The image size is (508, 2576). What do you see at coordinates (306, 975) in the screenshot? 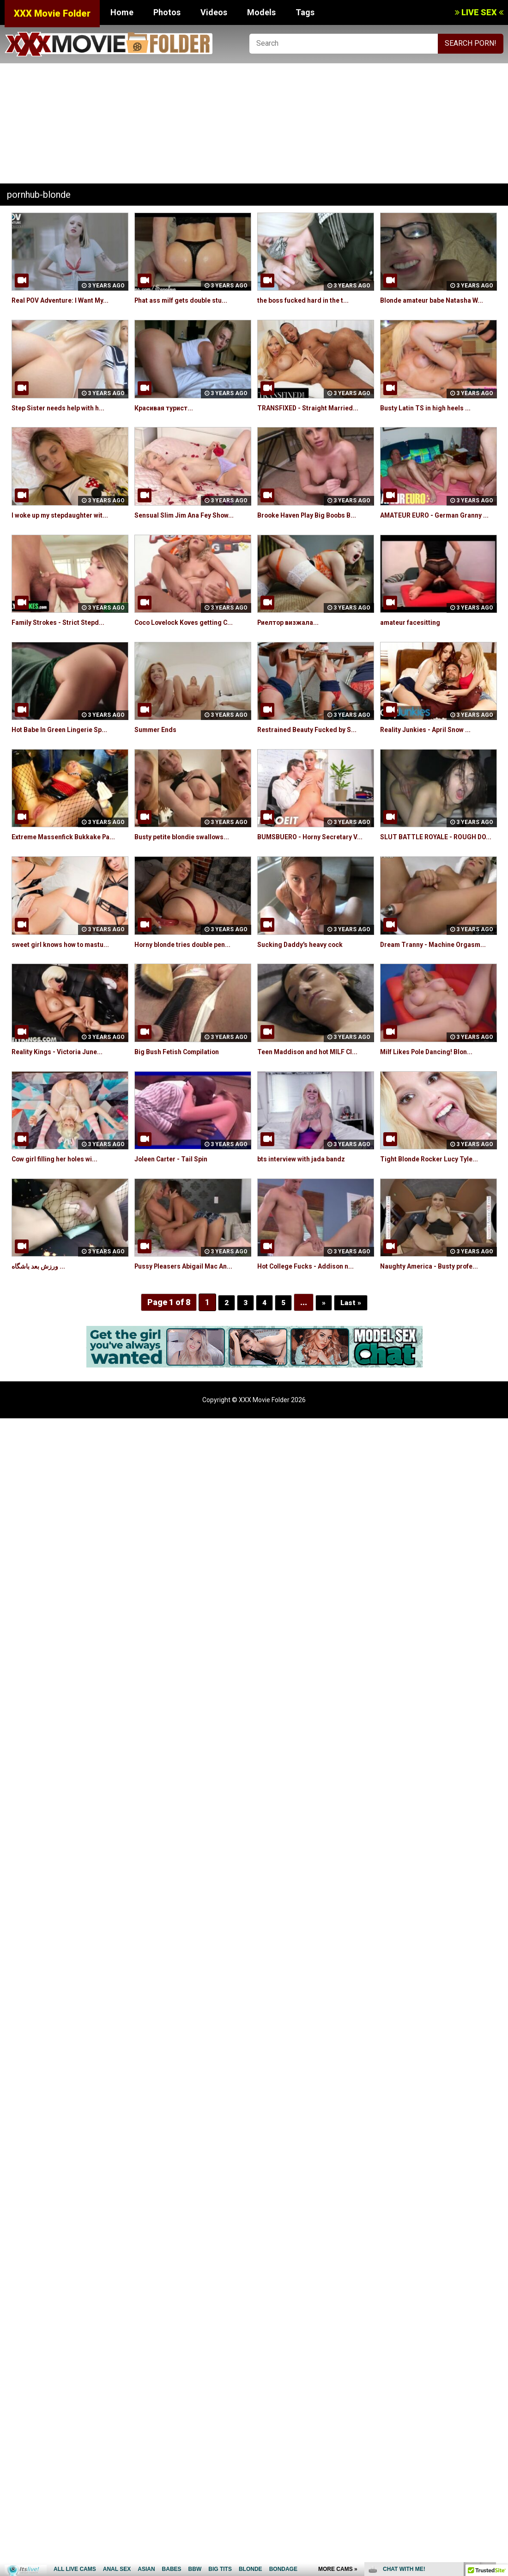
I see `Sucking Daddy's heavy cock` at bounding box center [306, 975].